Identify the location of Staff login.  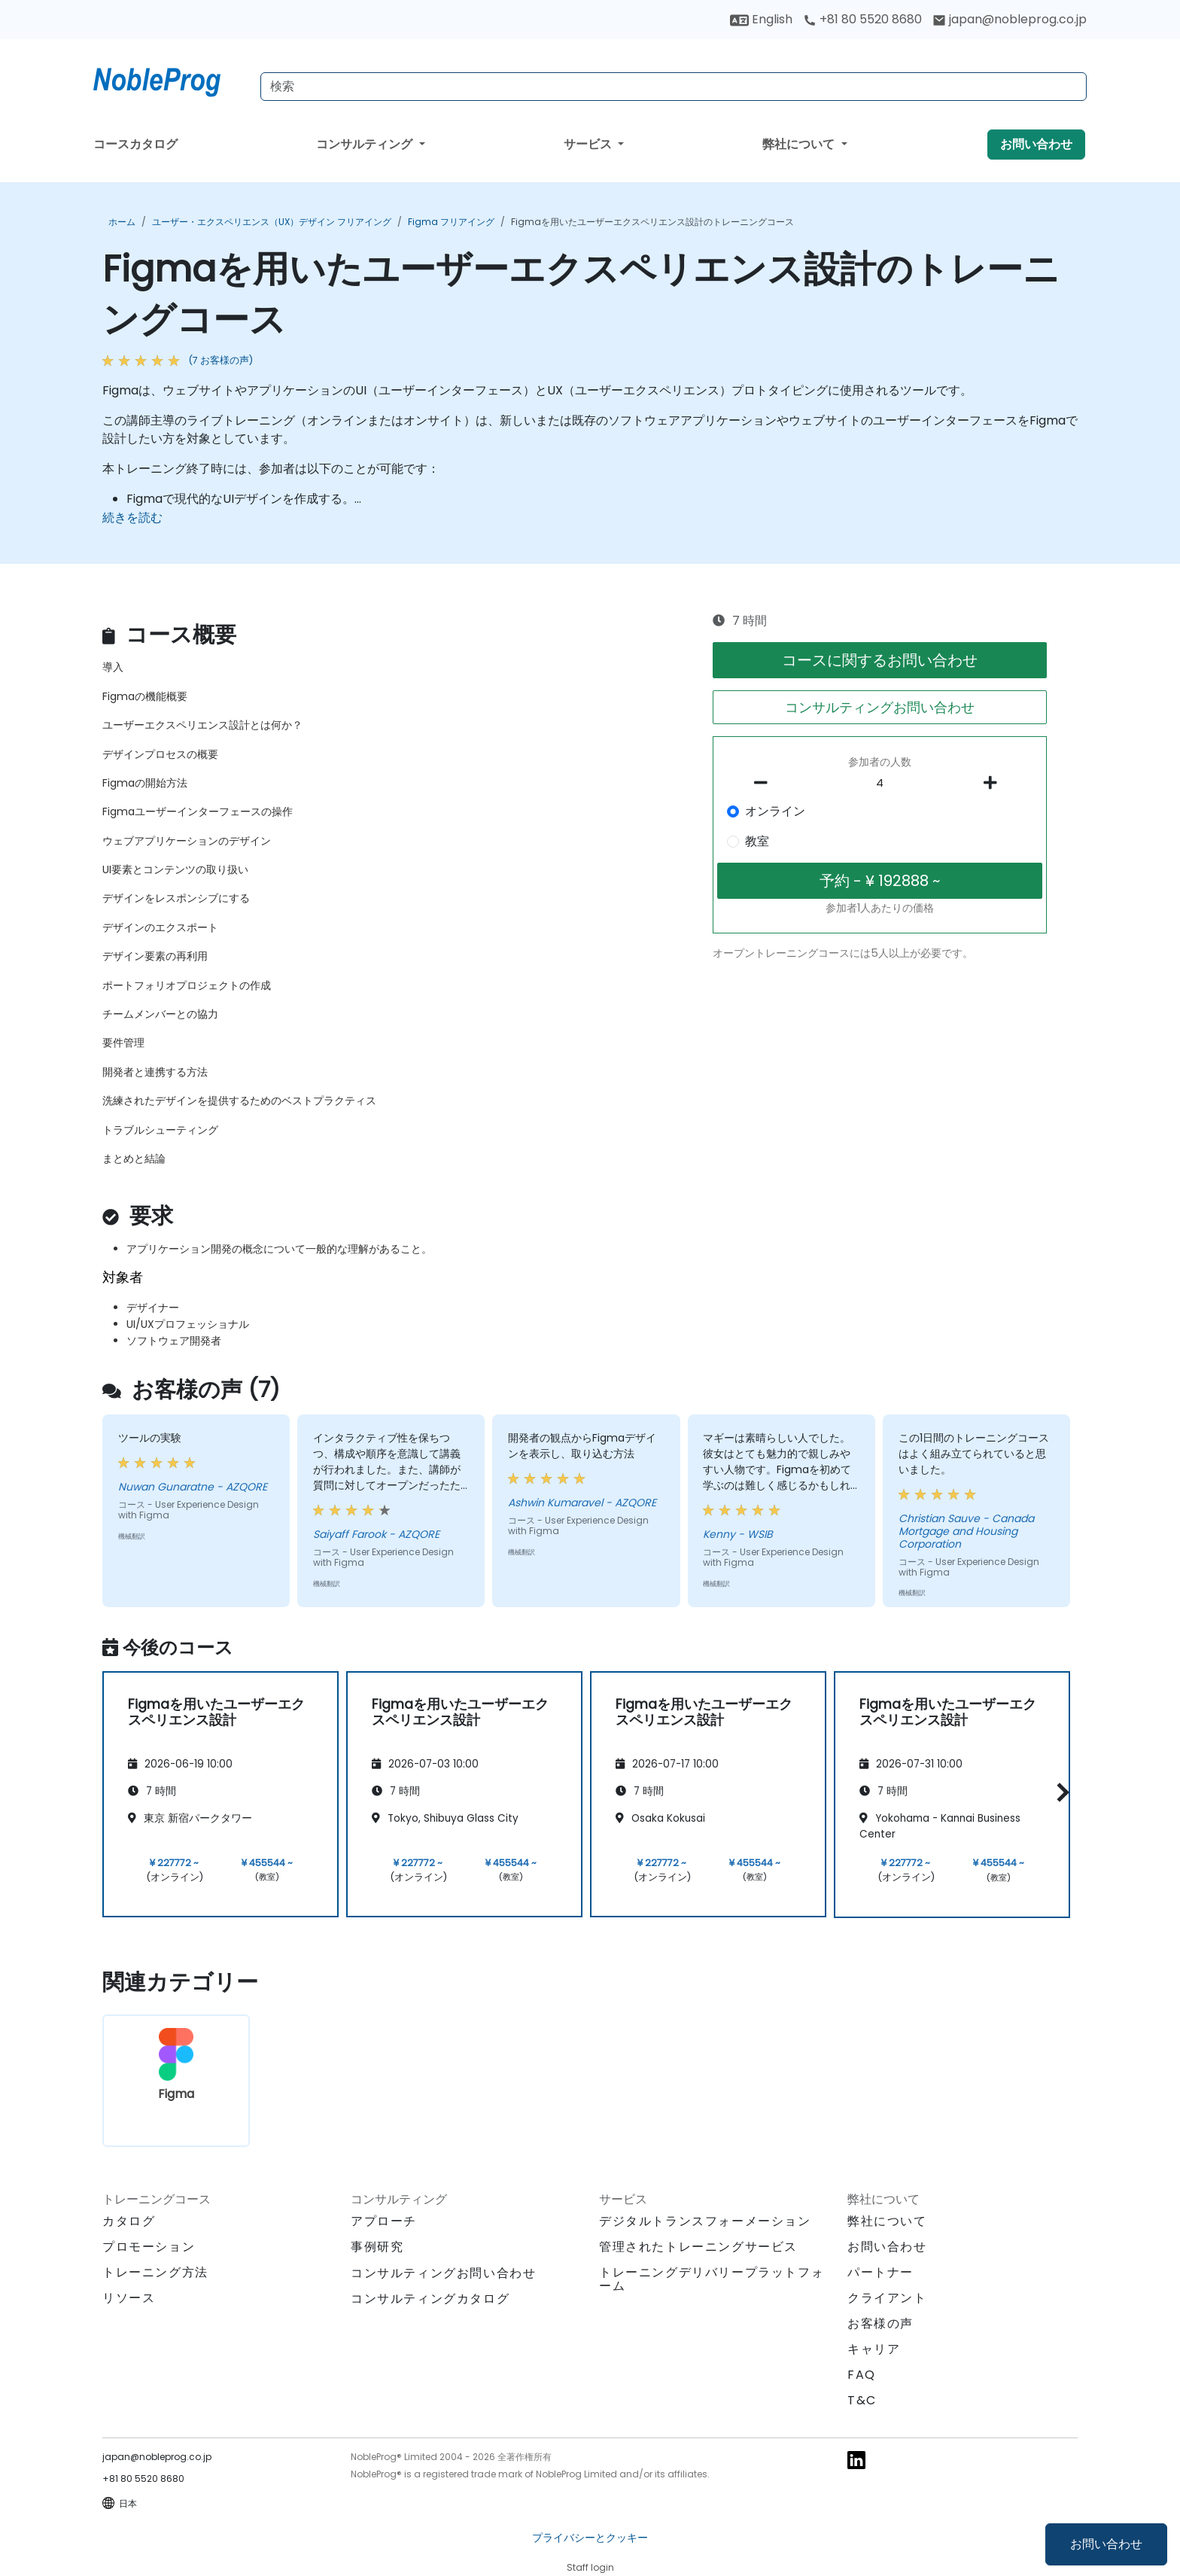
(590, 2567).